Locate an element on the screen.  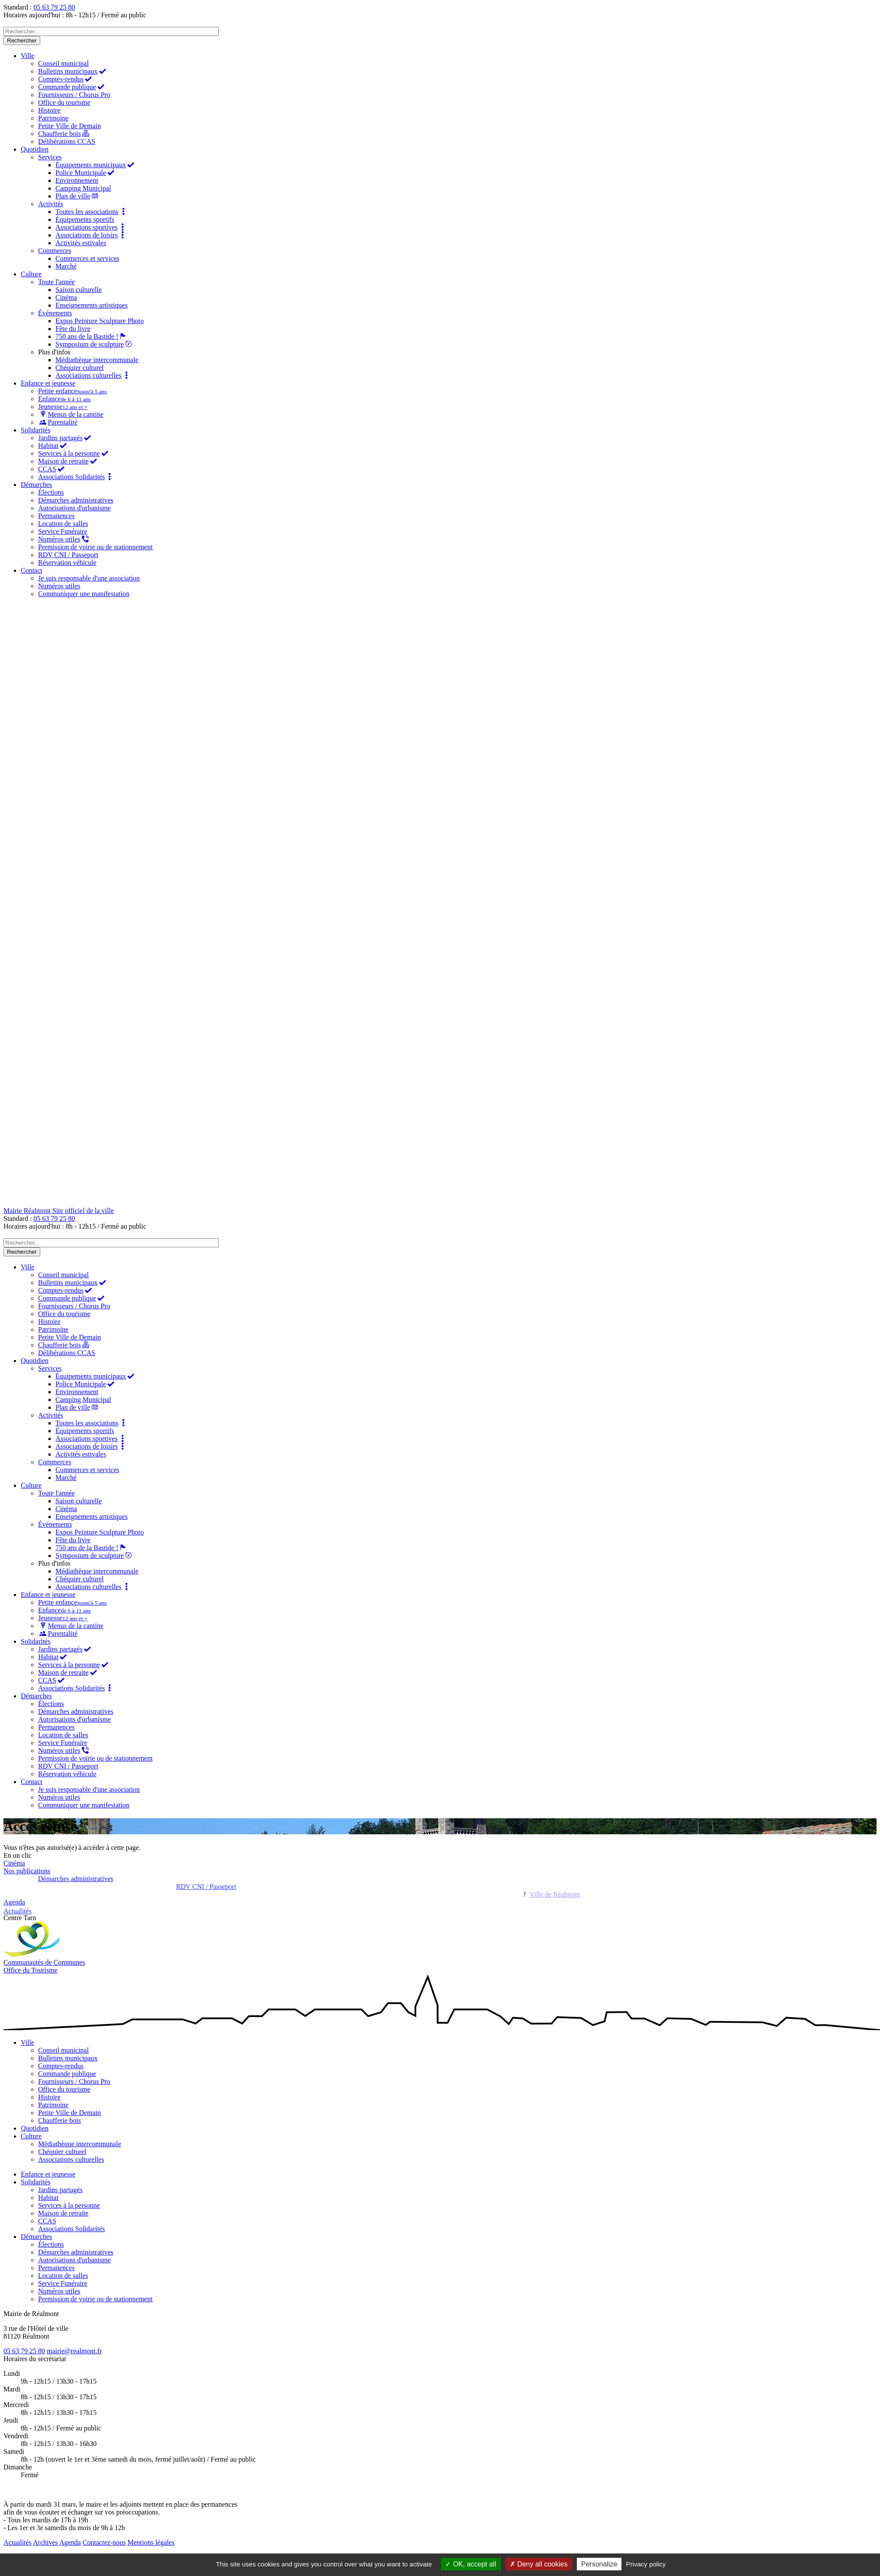
Équipements sportifs is located at coordinates (84, 219).